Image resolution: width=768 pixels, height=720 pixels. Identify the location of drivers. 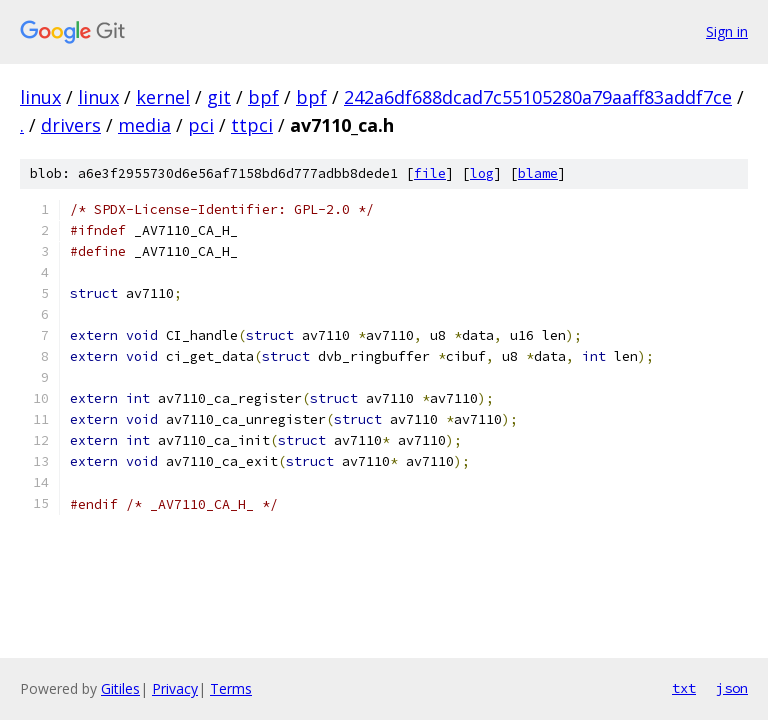
(71, 125).